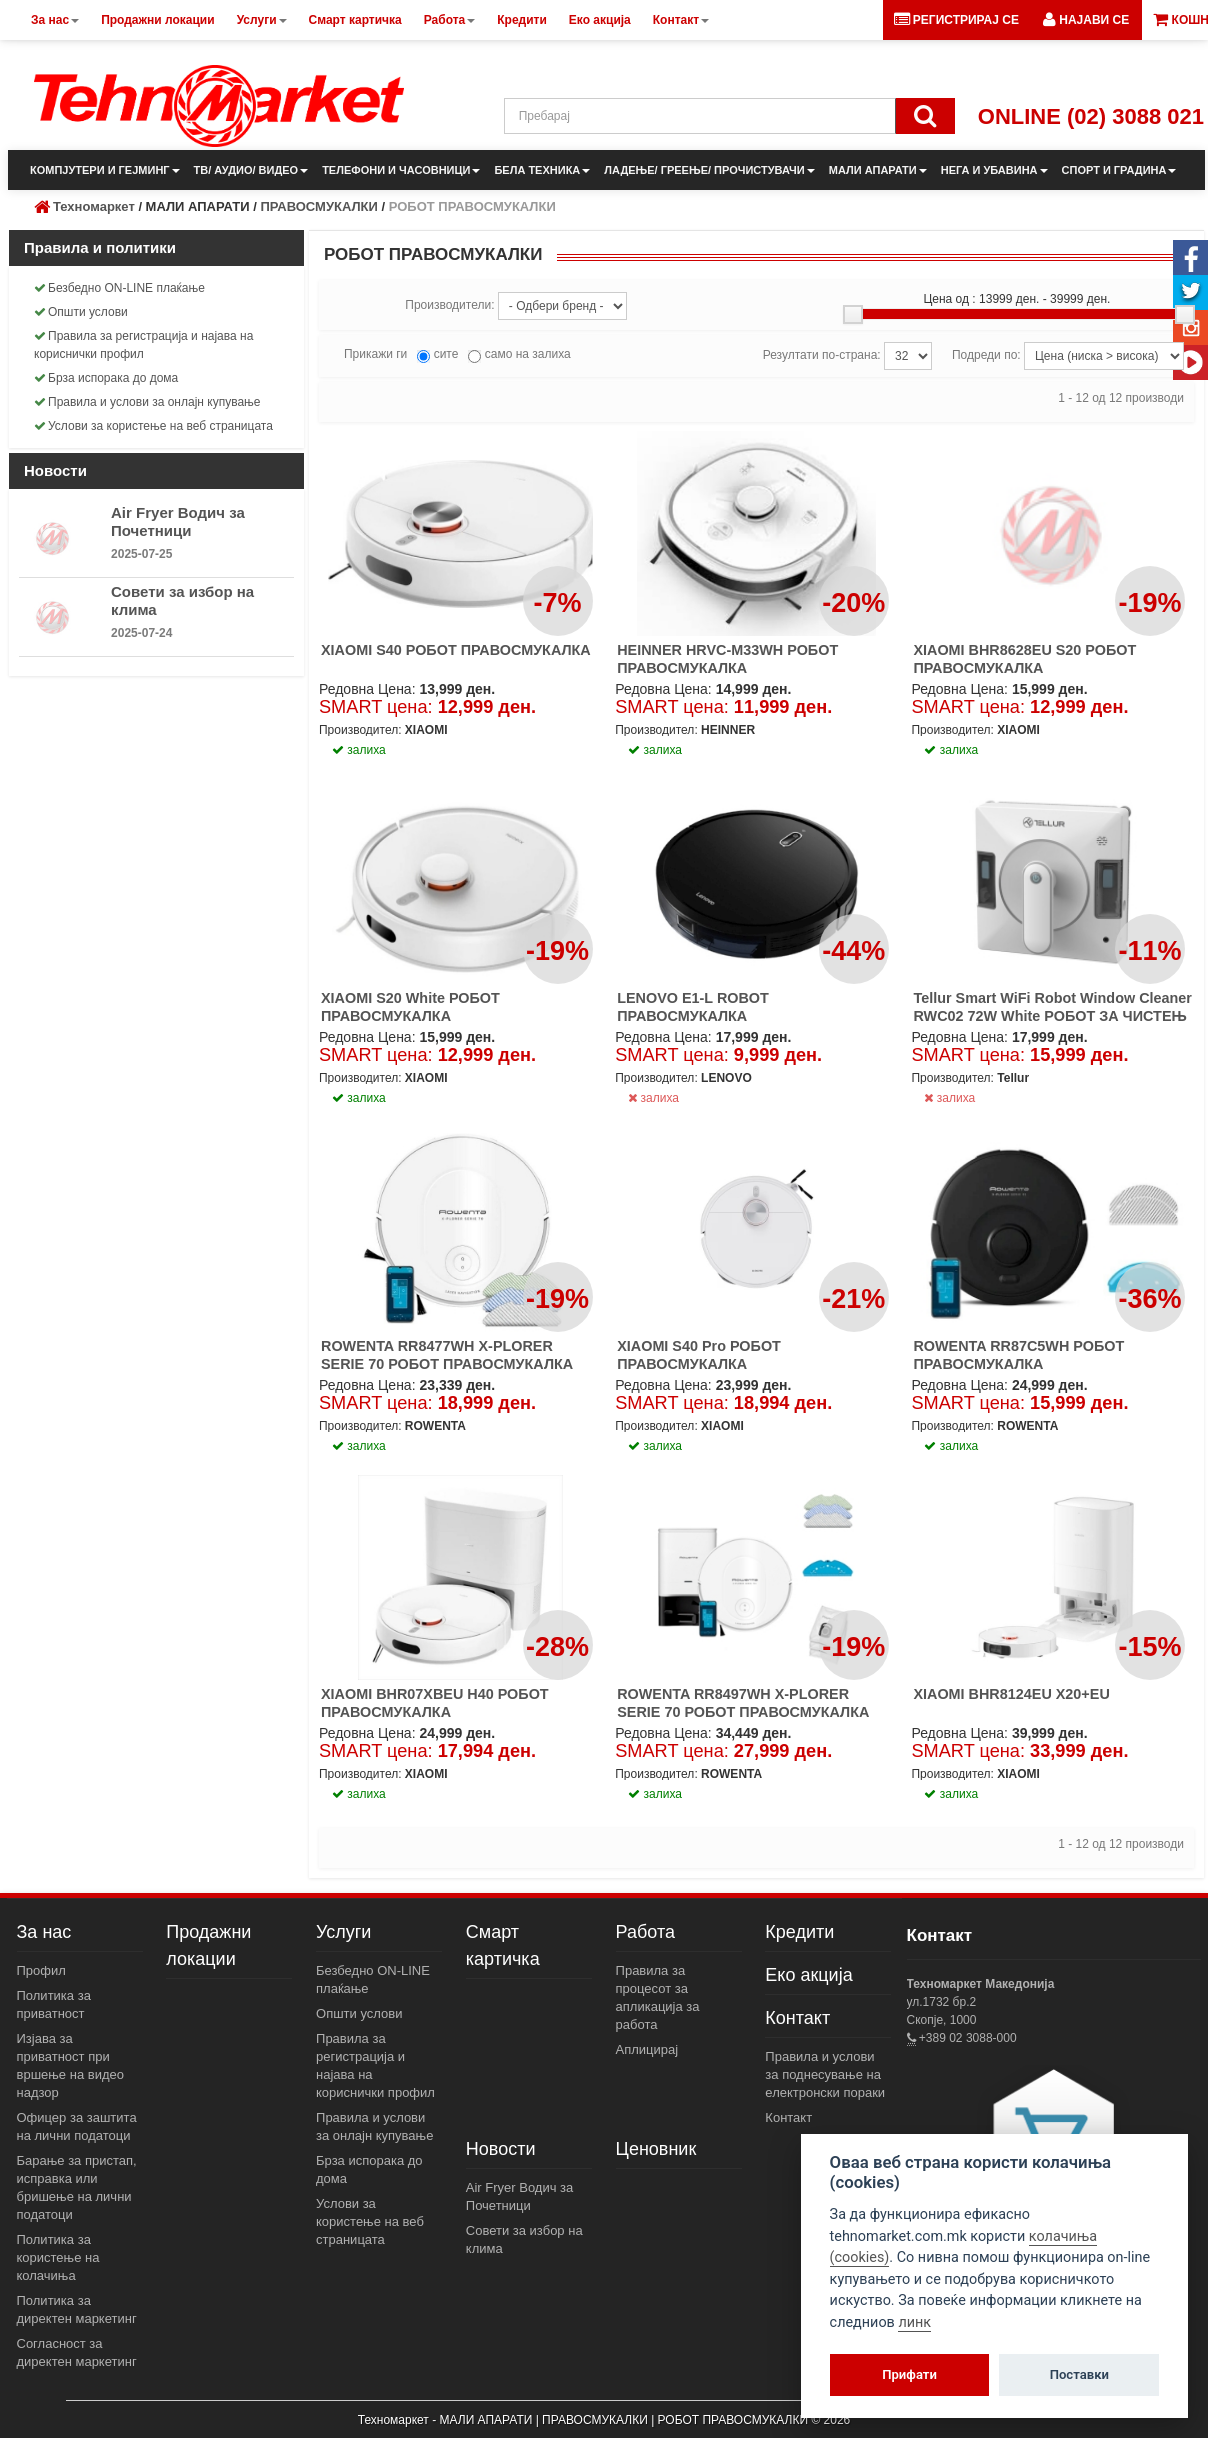 The height and width of the screenshot is (2438, 1208). I want to click on Услуги, so click(343, 1932).